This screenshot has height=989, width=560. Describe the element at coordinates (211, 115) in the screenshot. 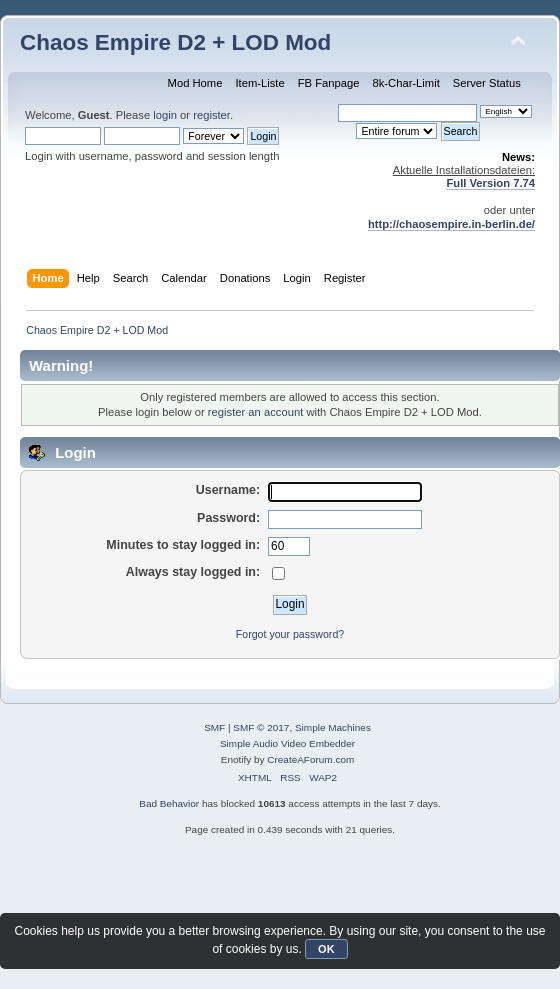

I see `register` at that location.